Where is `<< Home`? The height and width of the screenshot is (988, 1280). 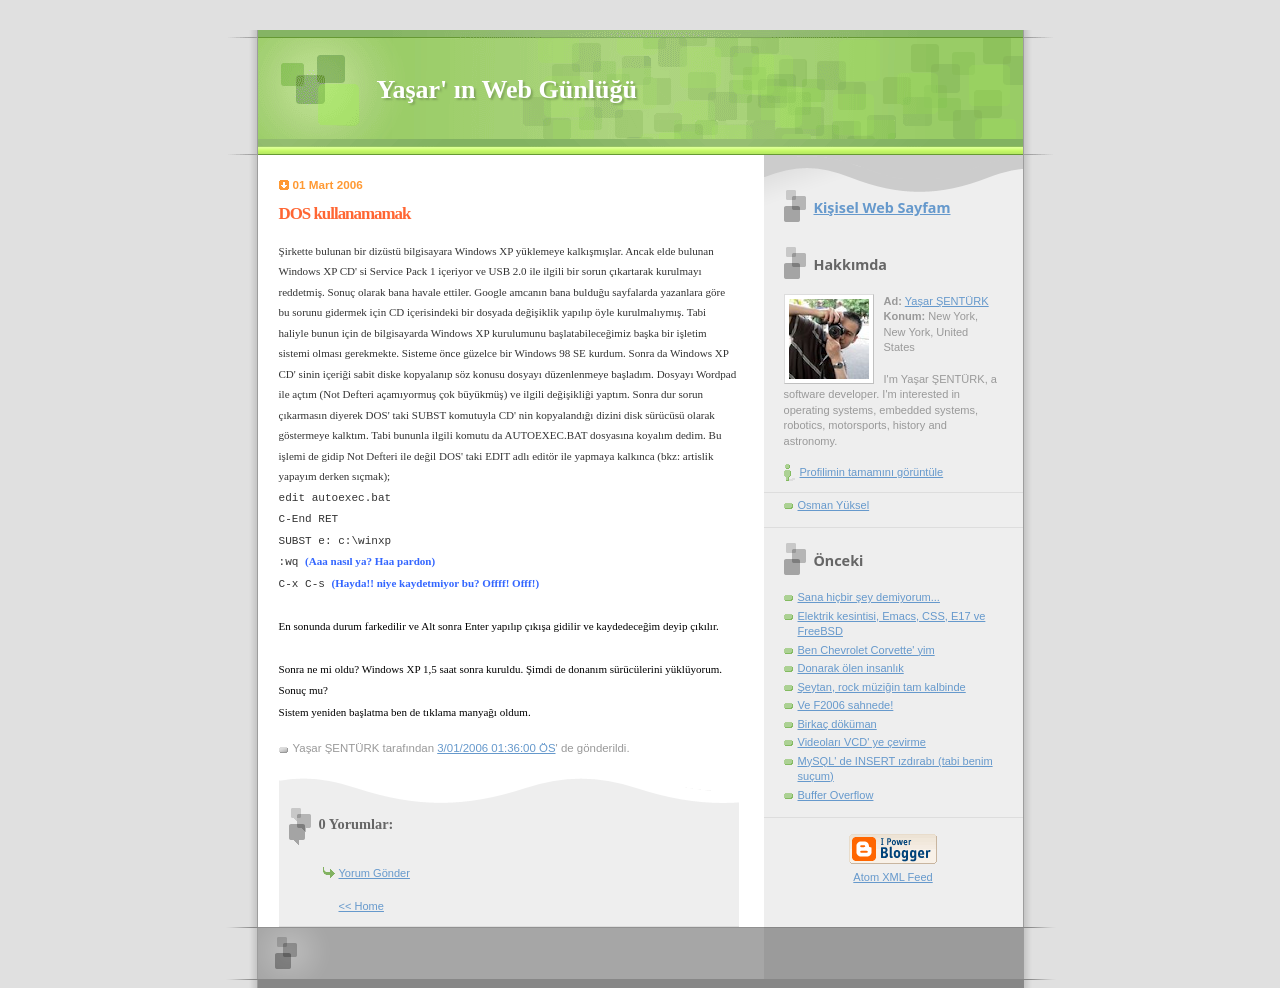
<< Home is located at coordinates (361, 906).